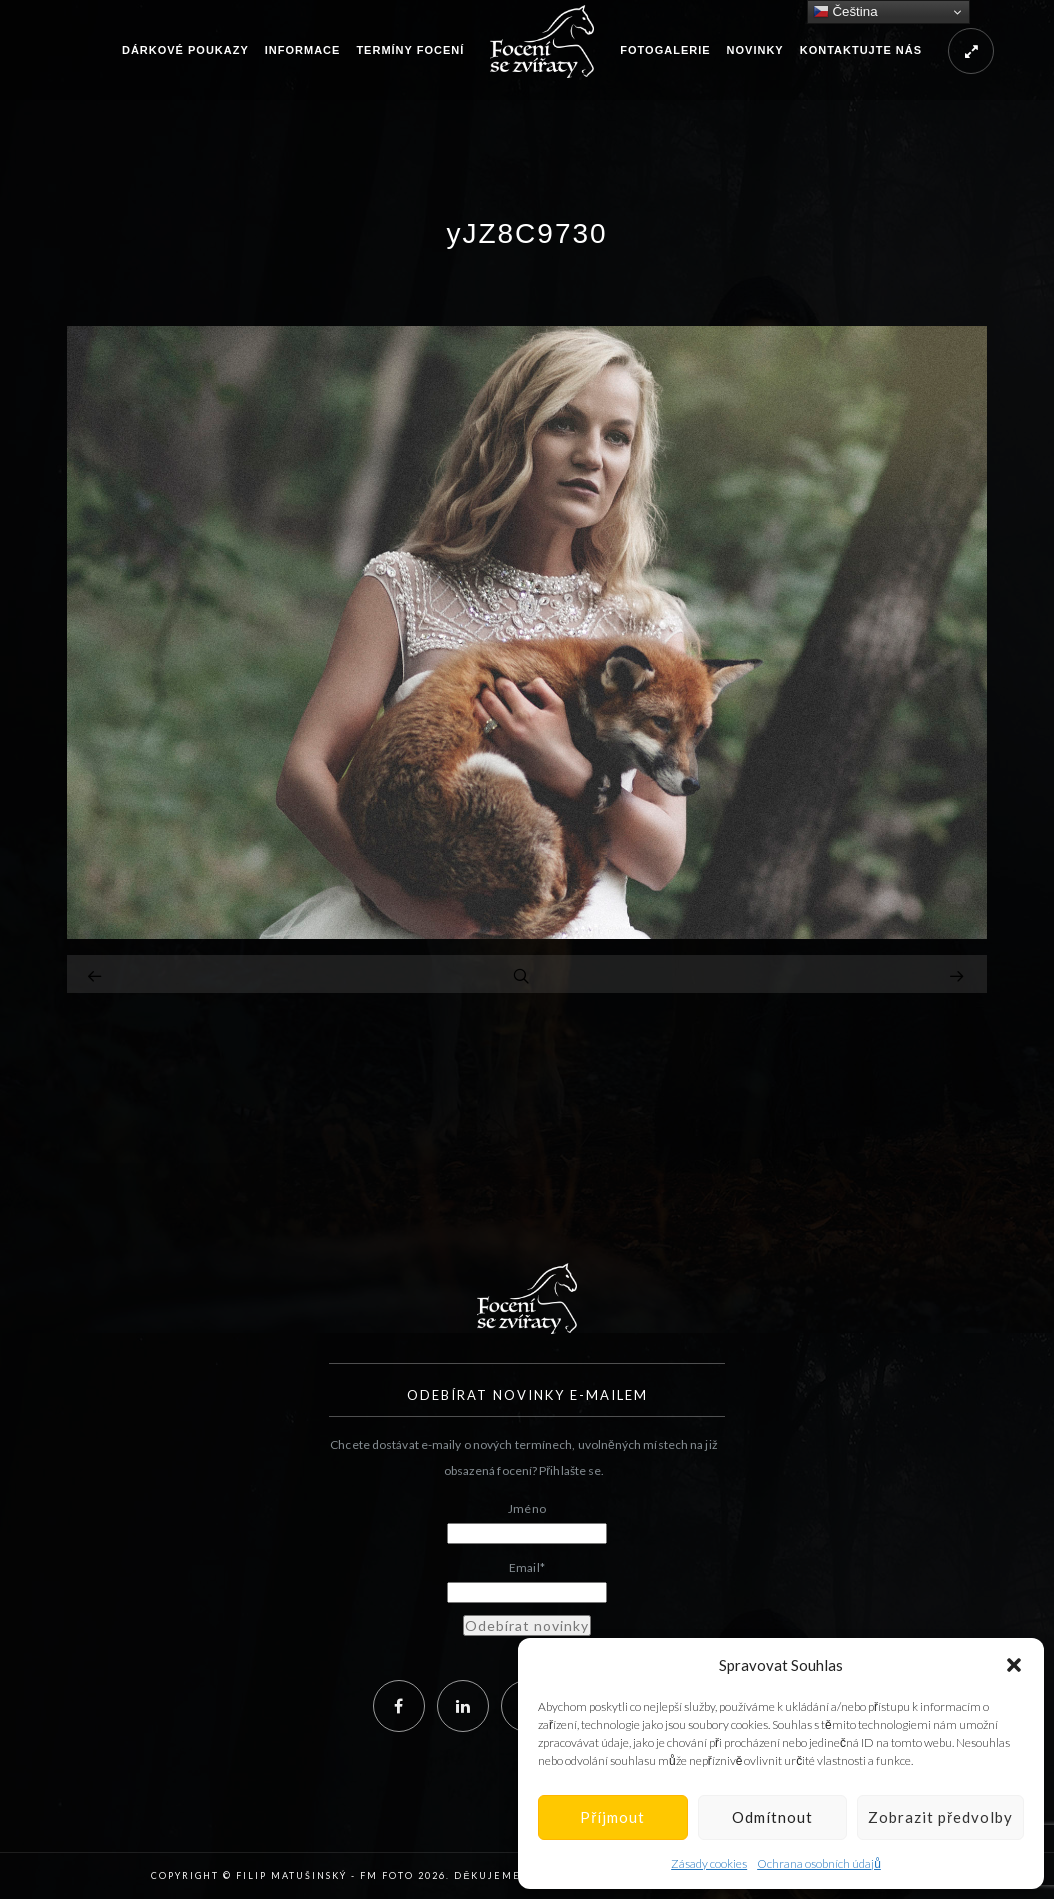  What do you see at coordinates (819, 1863) in the screenshot?
I see `Ochrana osobních údajů` at bounding box center [819, 1863].